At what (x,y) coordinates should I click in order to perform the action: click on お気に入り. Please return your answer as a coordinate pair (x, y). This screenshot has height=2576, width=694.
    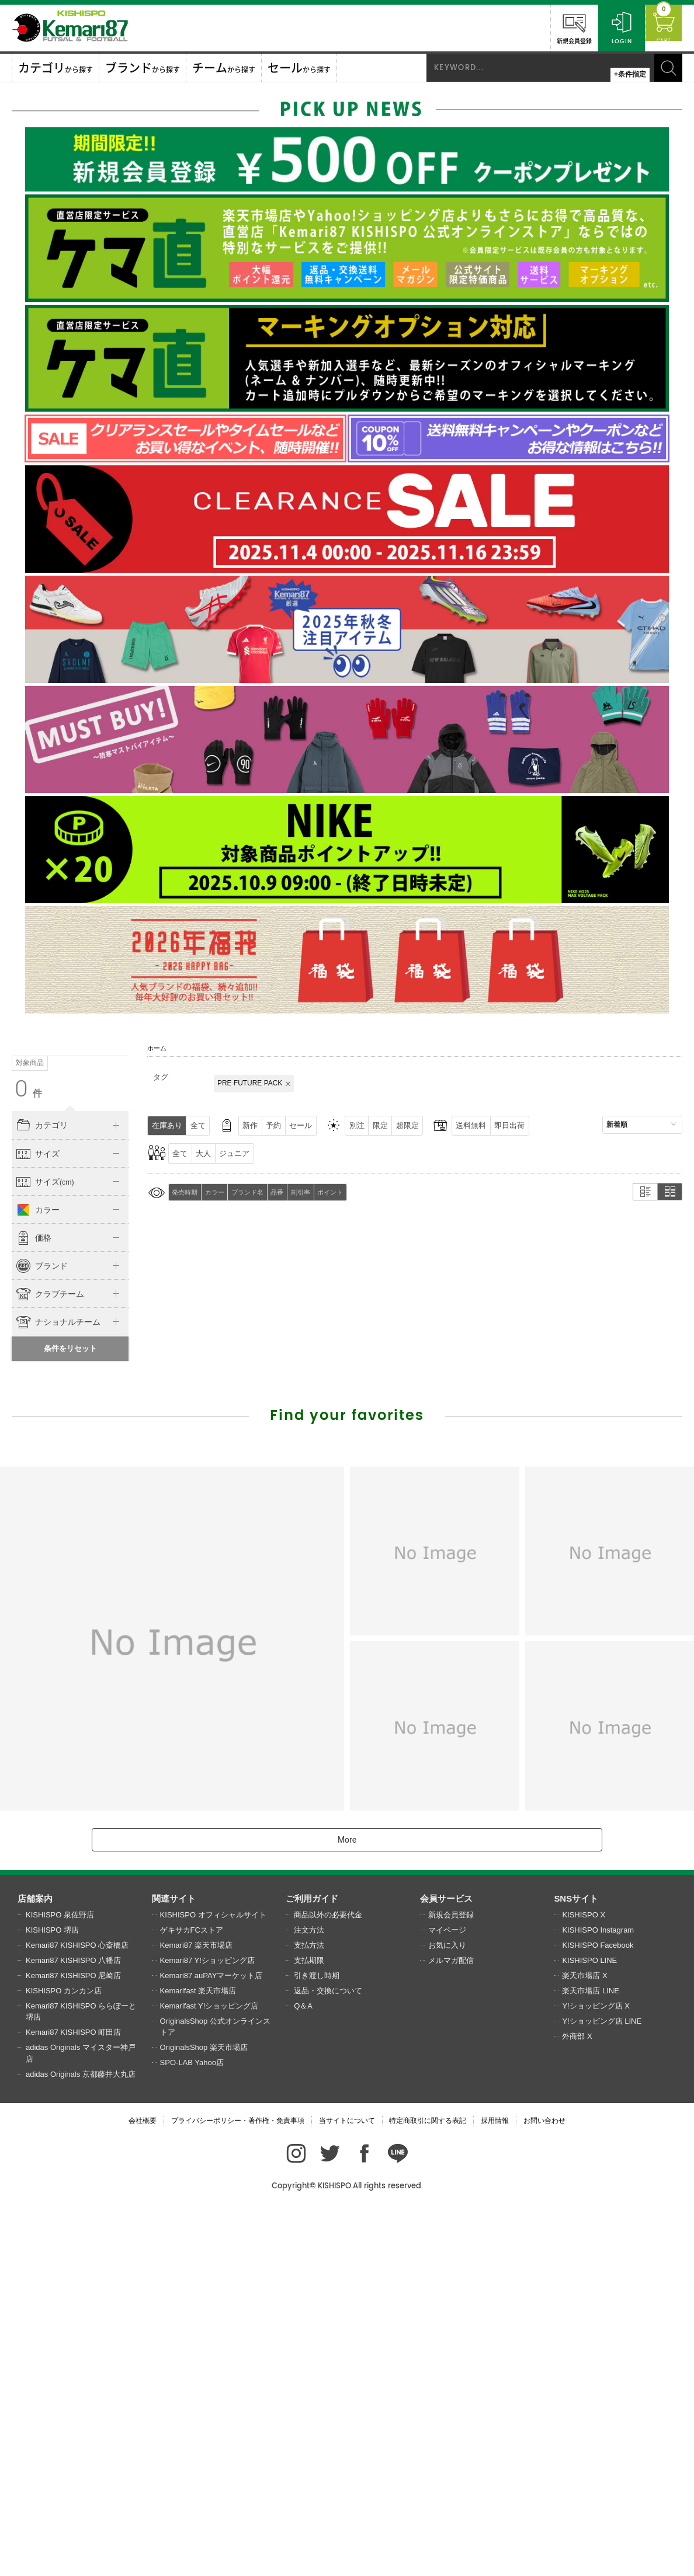
    Looking at the image, I should click on (447, 2310).